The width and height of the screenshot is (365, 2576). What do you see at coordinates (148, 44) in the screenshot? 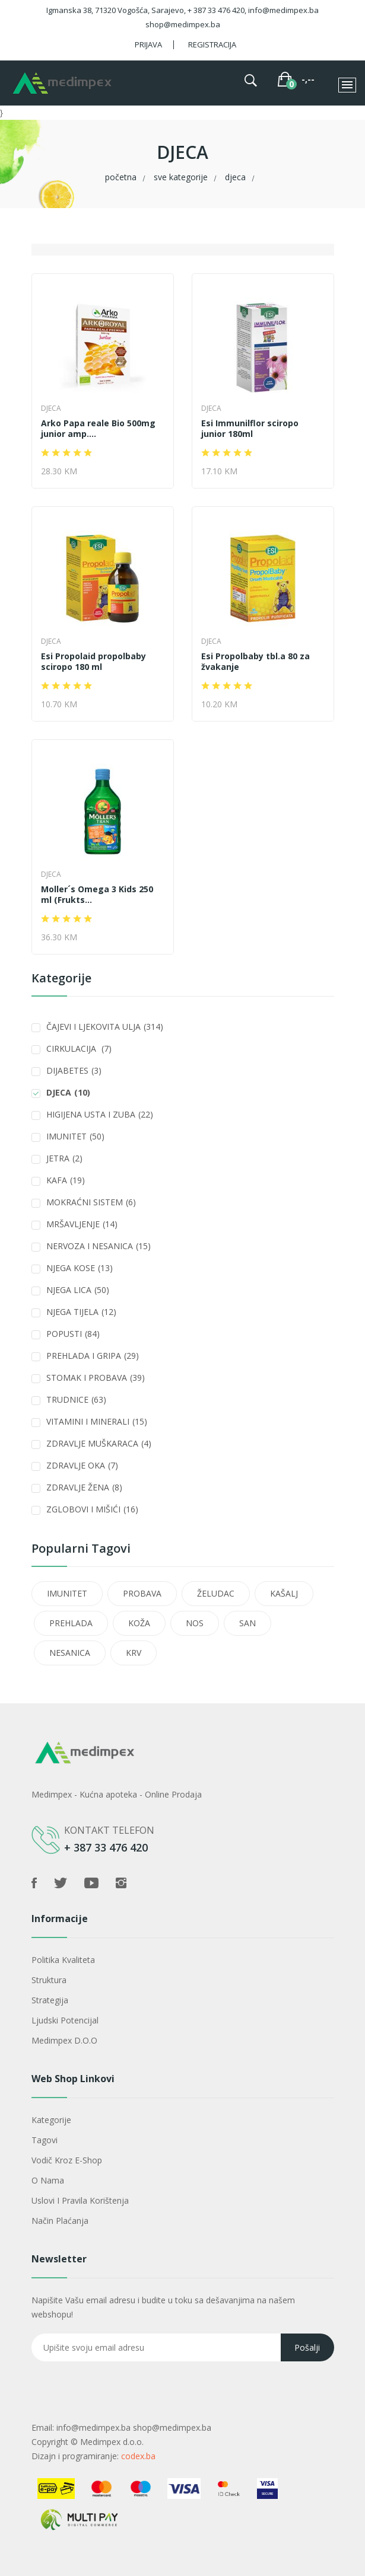
I see `Prijava` at bounding box center [148, 44].